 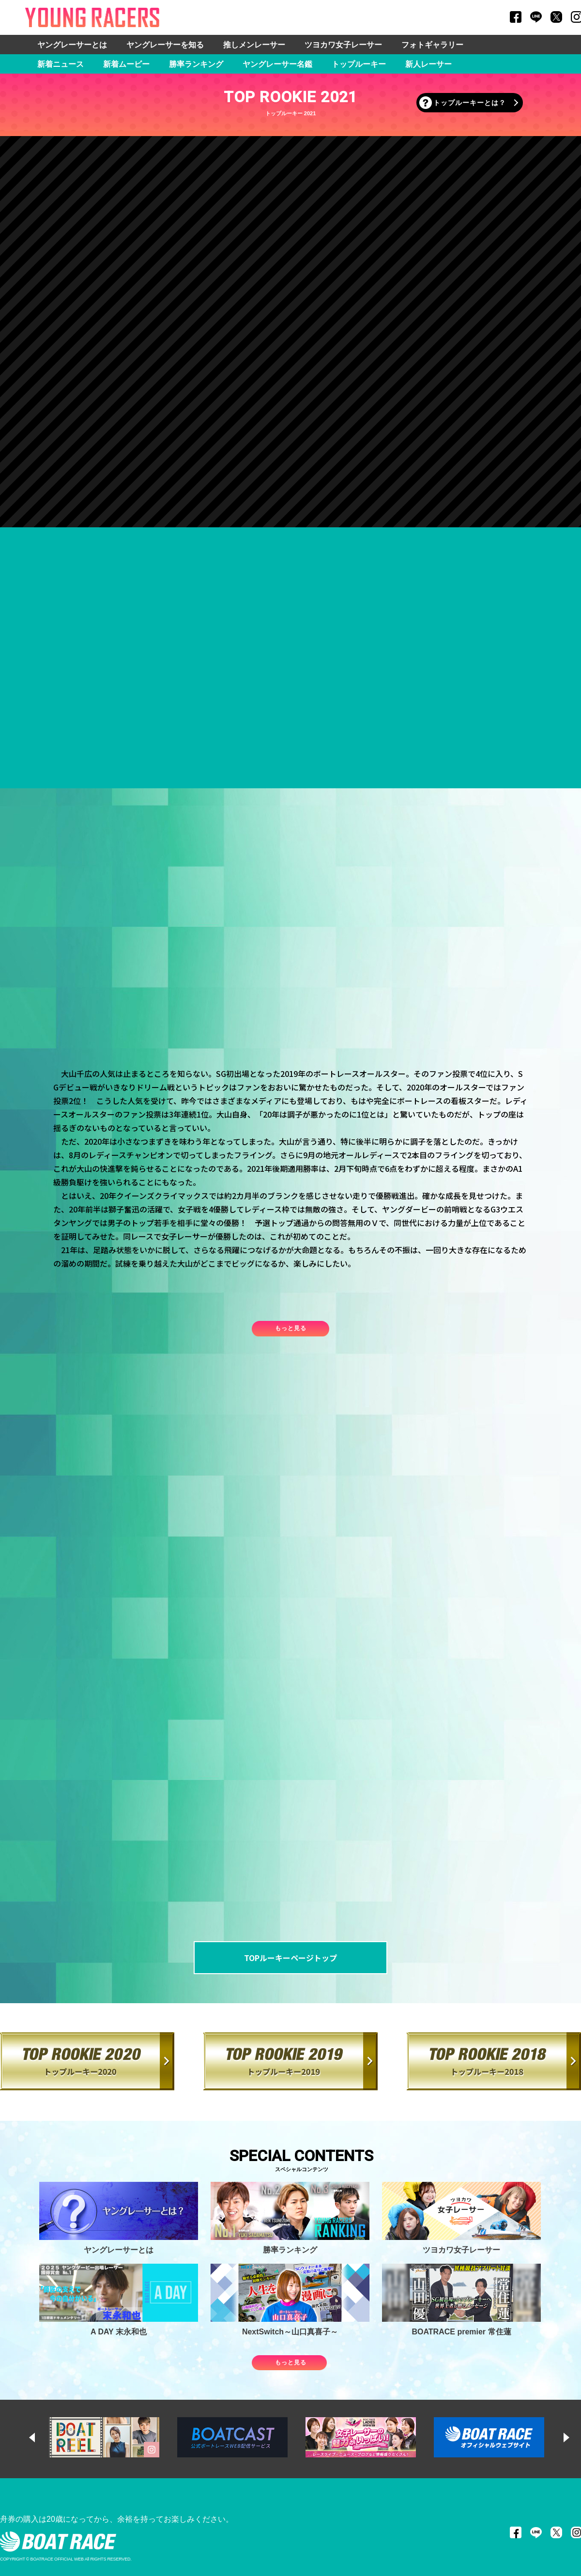 What do you see at coordinates (290, 1957) in the screenshot?
I see `TOPルーキーページトップ` at bounding box center [290, 1957].